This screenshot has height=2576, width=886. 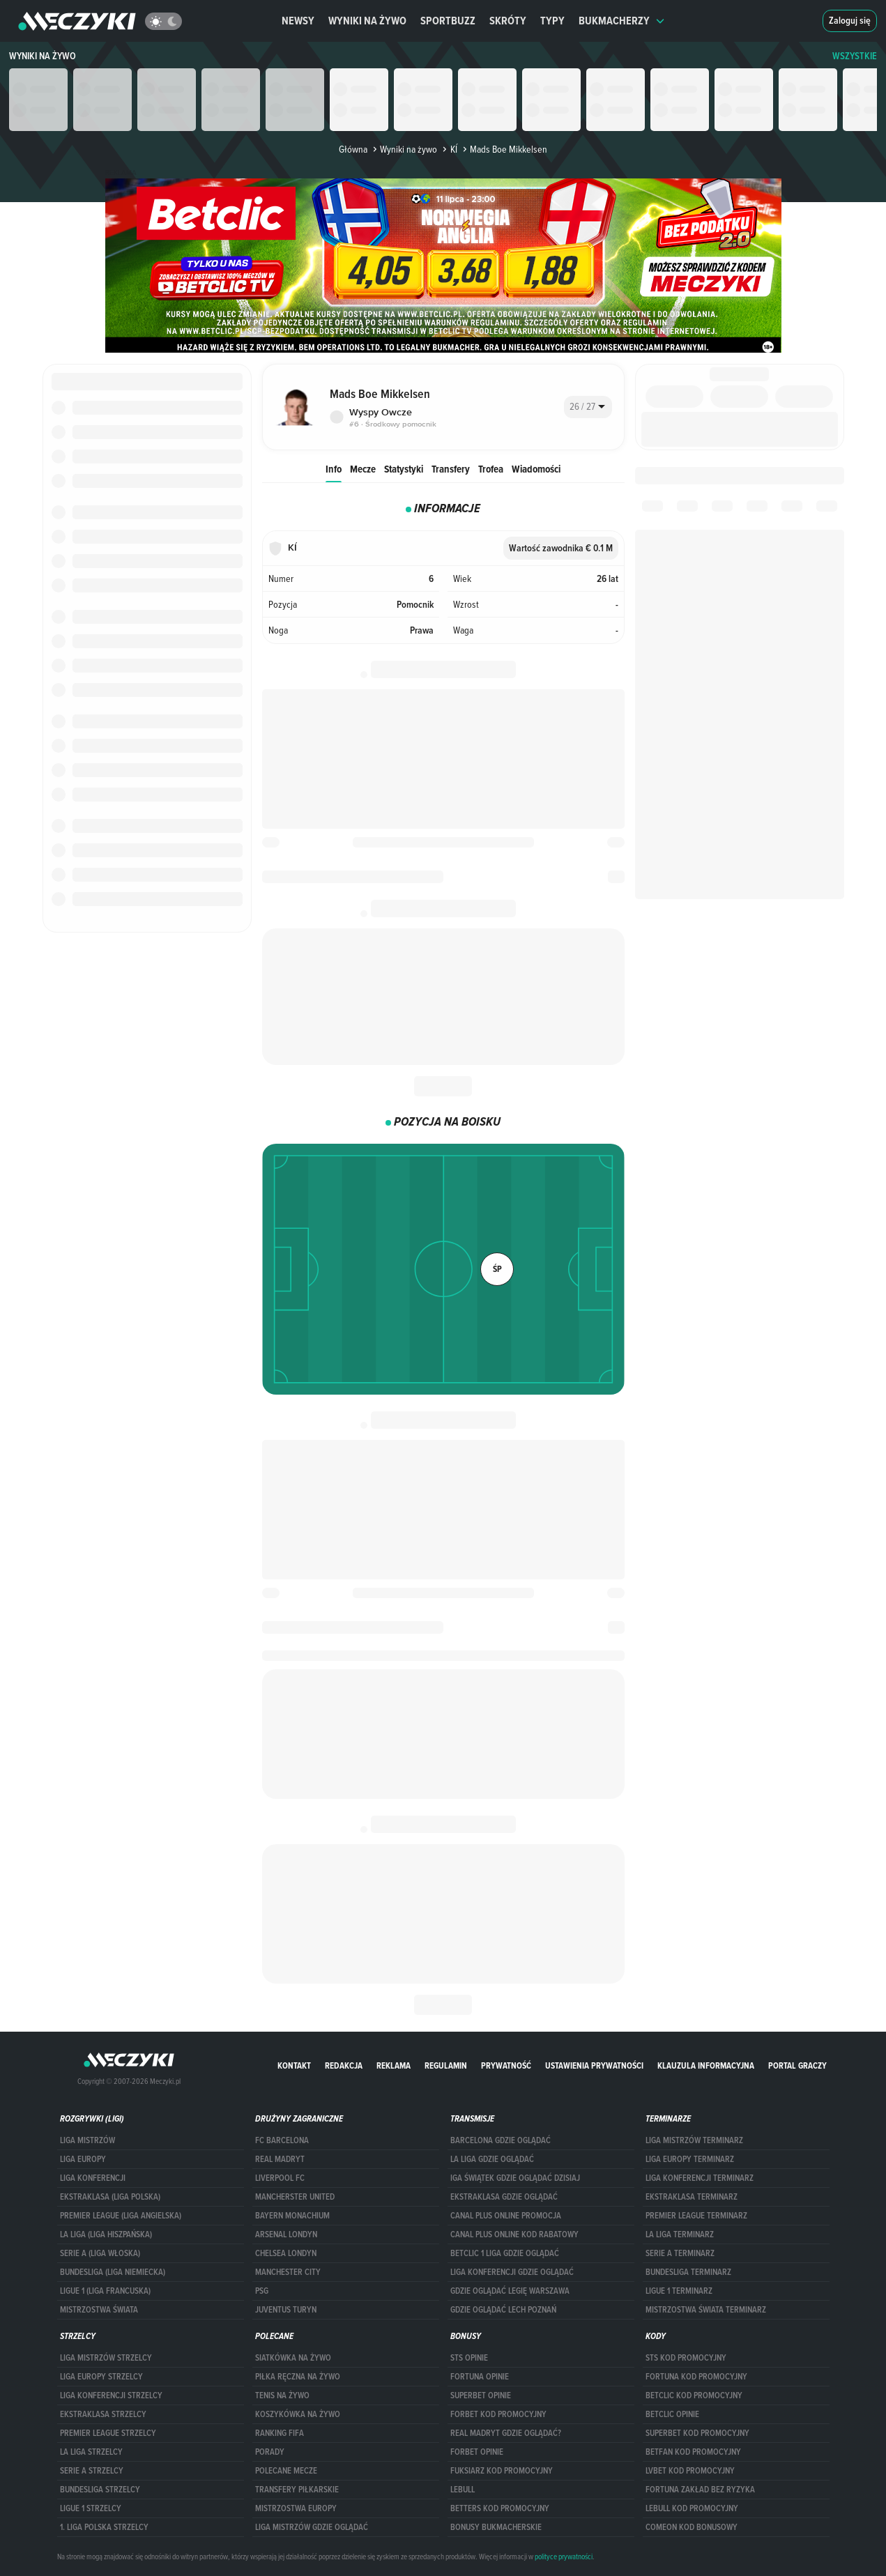 I want to click on Betclic 1 Liga gdzie oglądać, so click(x=504, y=2253).